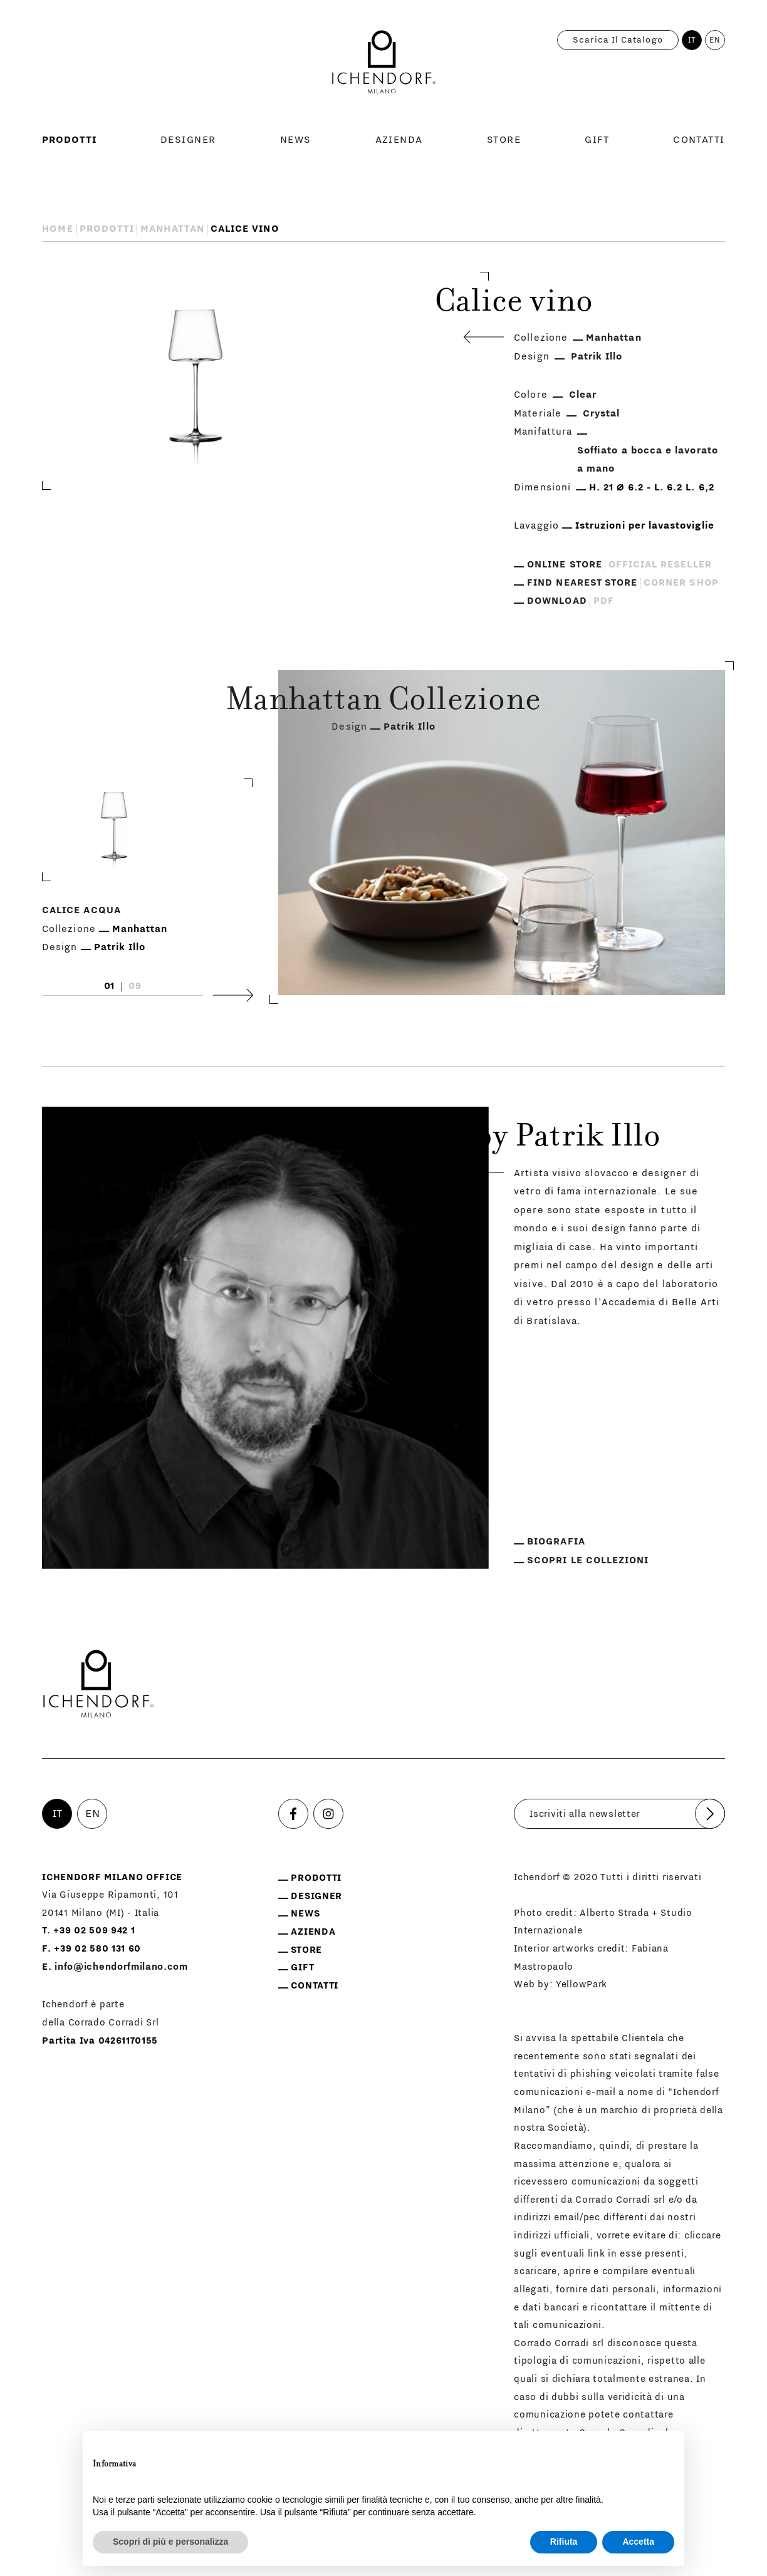 Image resolution: width=767 pixels, height=2576 pixels. I want to click on YellowPark, so click(581, 1984).